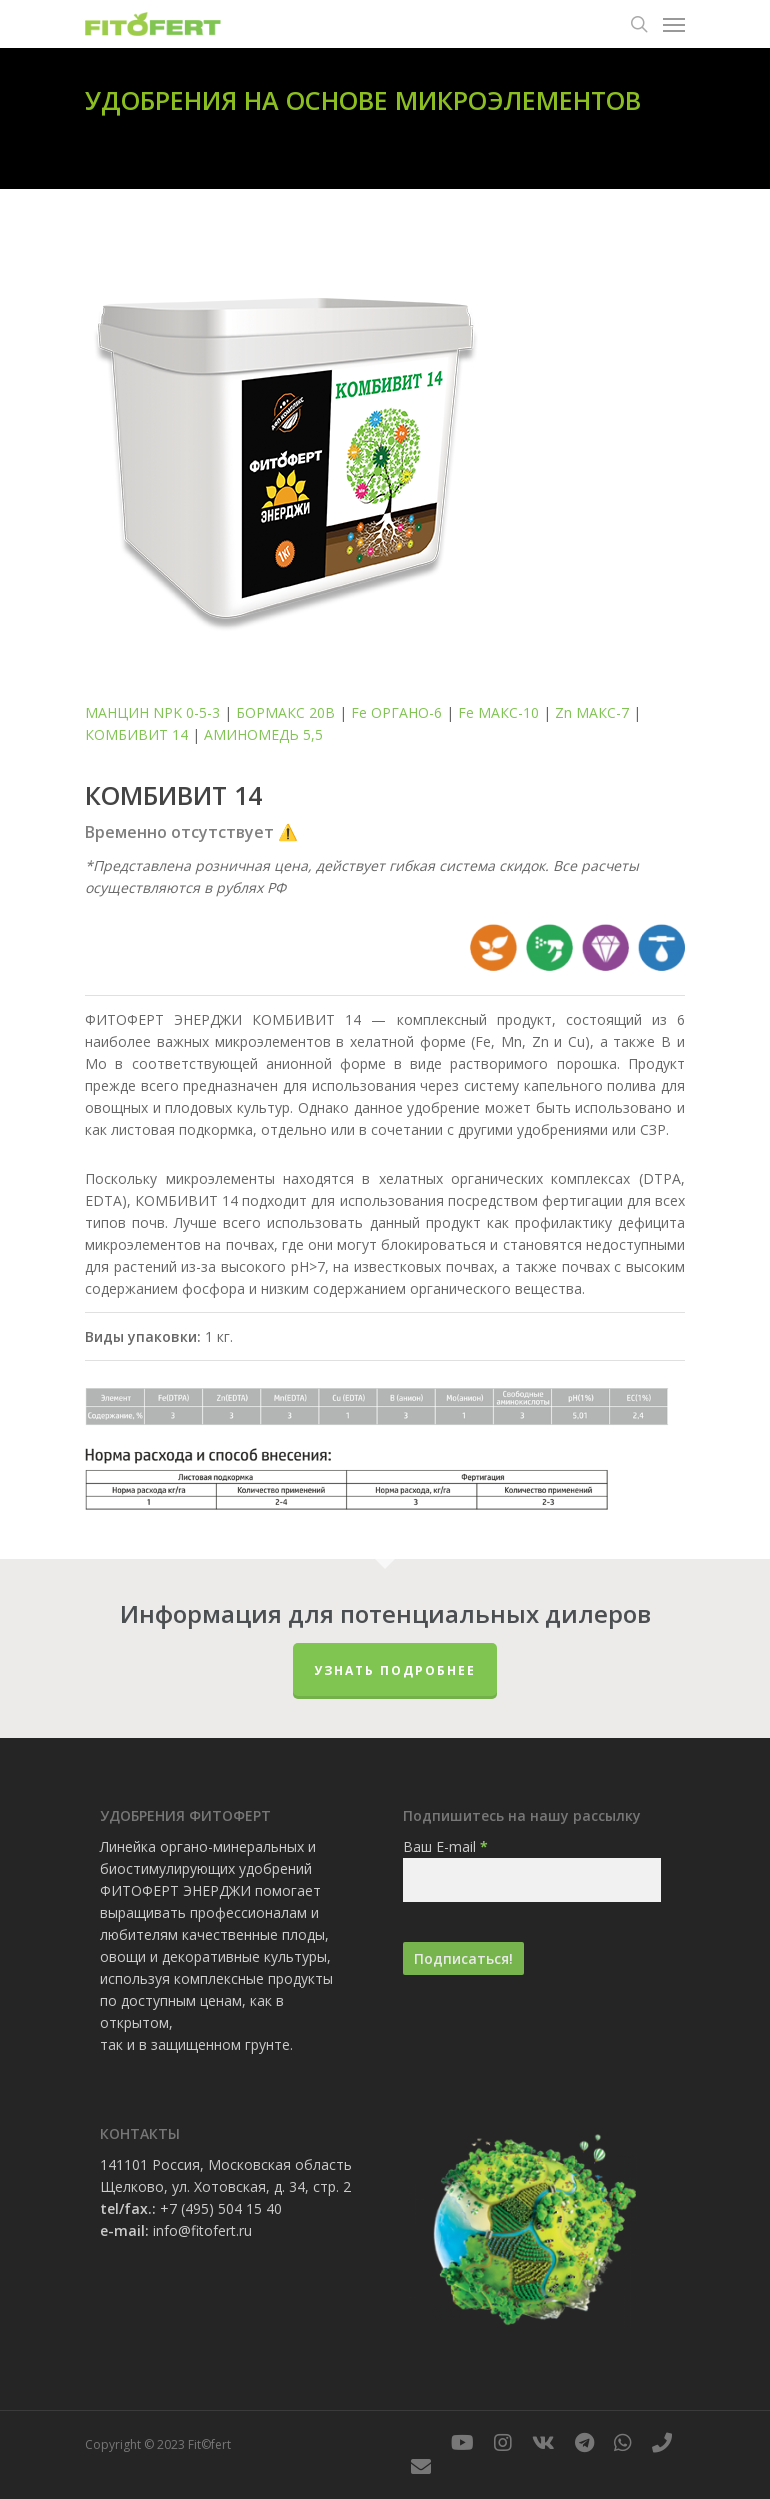 This screenshot has height=2499, width=770. What do you see at coordinates (592, 712) in the screenshot?
I see `Zn МАКС-7` at bounding box center [592, 712].